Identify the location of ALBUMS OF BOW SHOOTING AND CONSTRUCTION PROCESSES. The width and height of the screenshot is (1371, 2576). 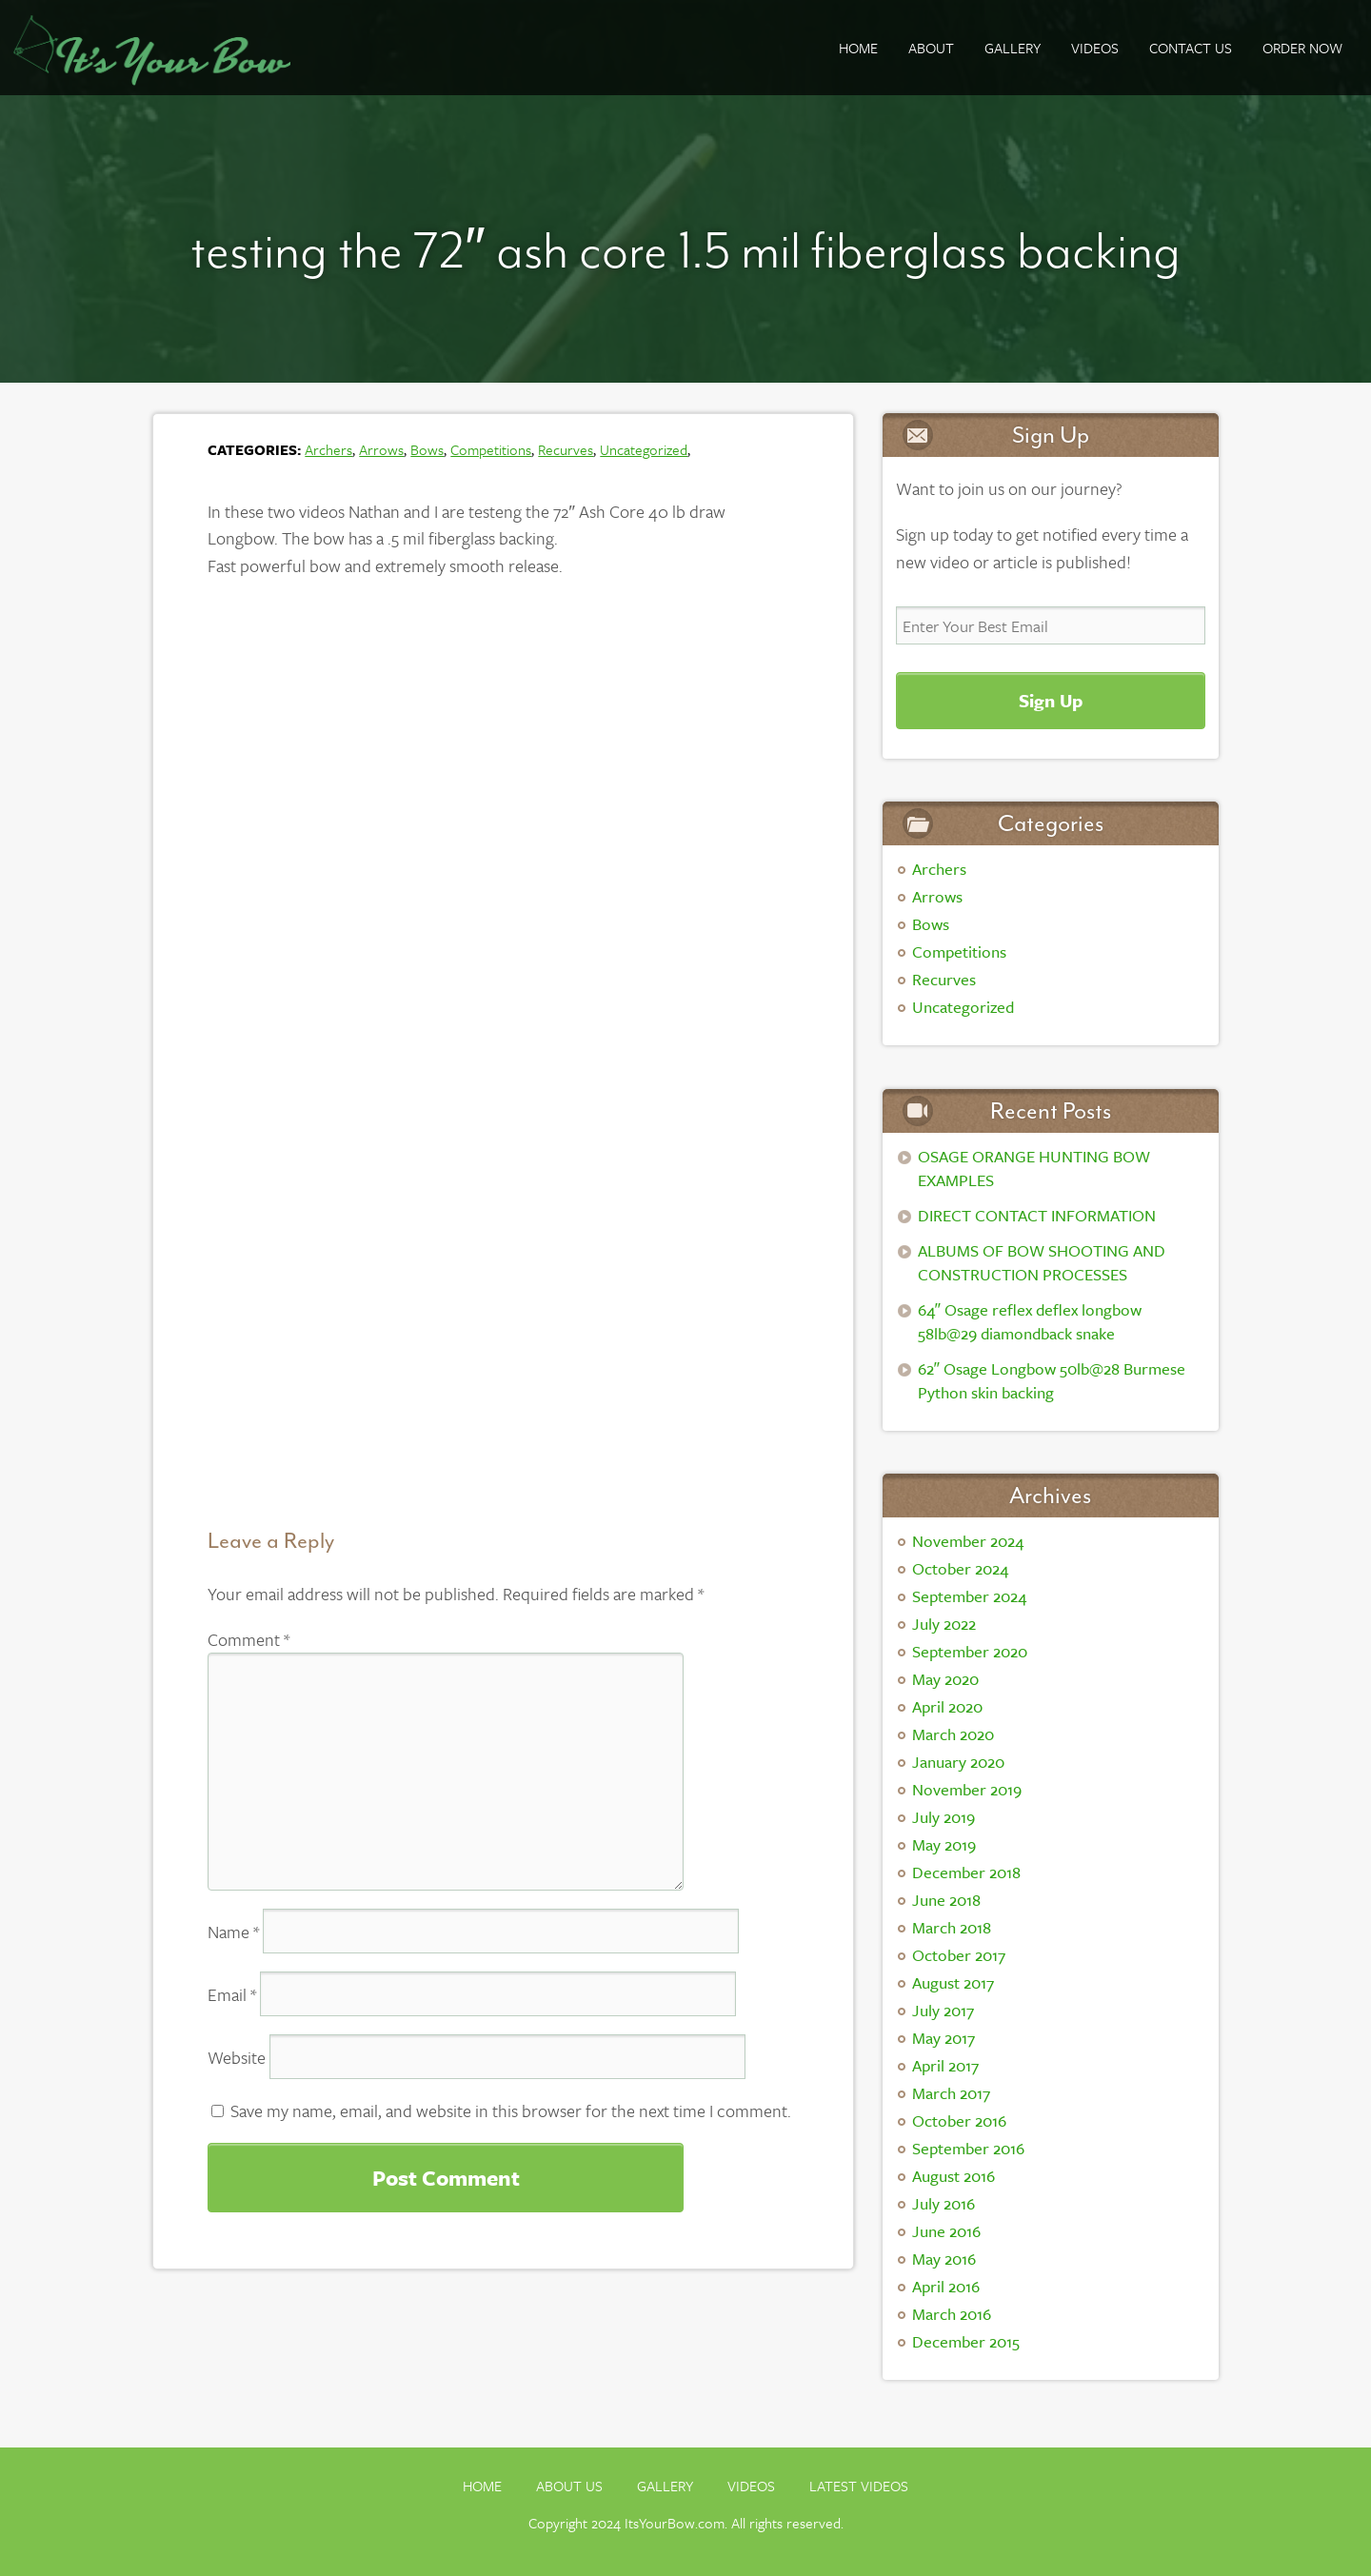
(1041, 1262).